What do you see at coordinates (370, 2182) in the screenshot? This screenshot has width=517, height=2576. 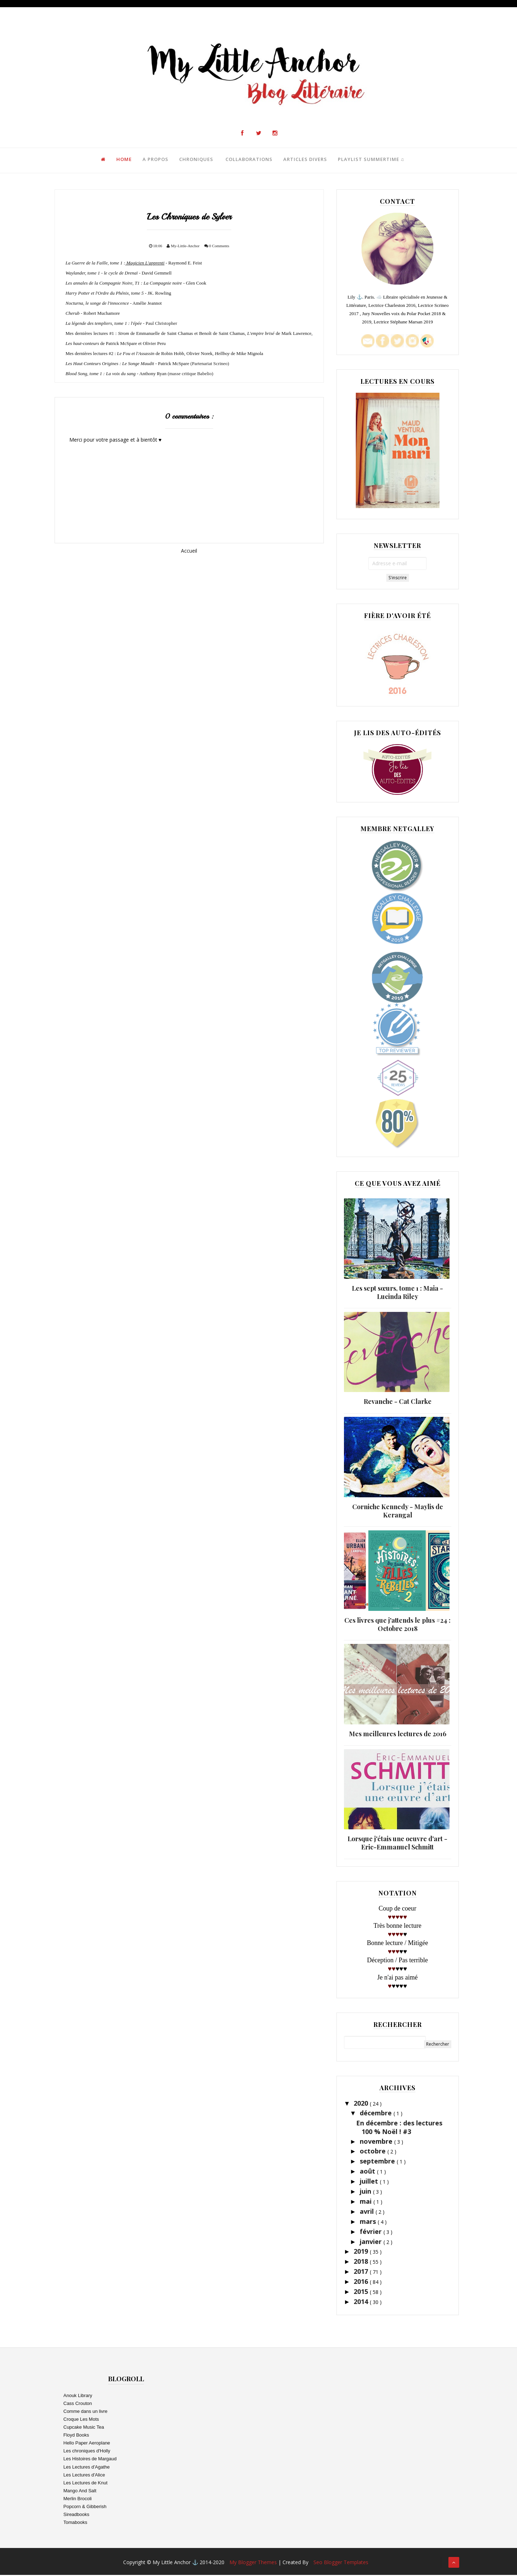 I see `juillet` at bounding box center [370, 2182].